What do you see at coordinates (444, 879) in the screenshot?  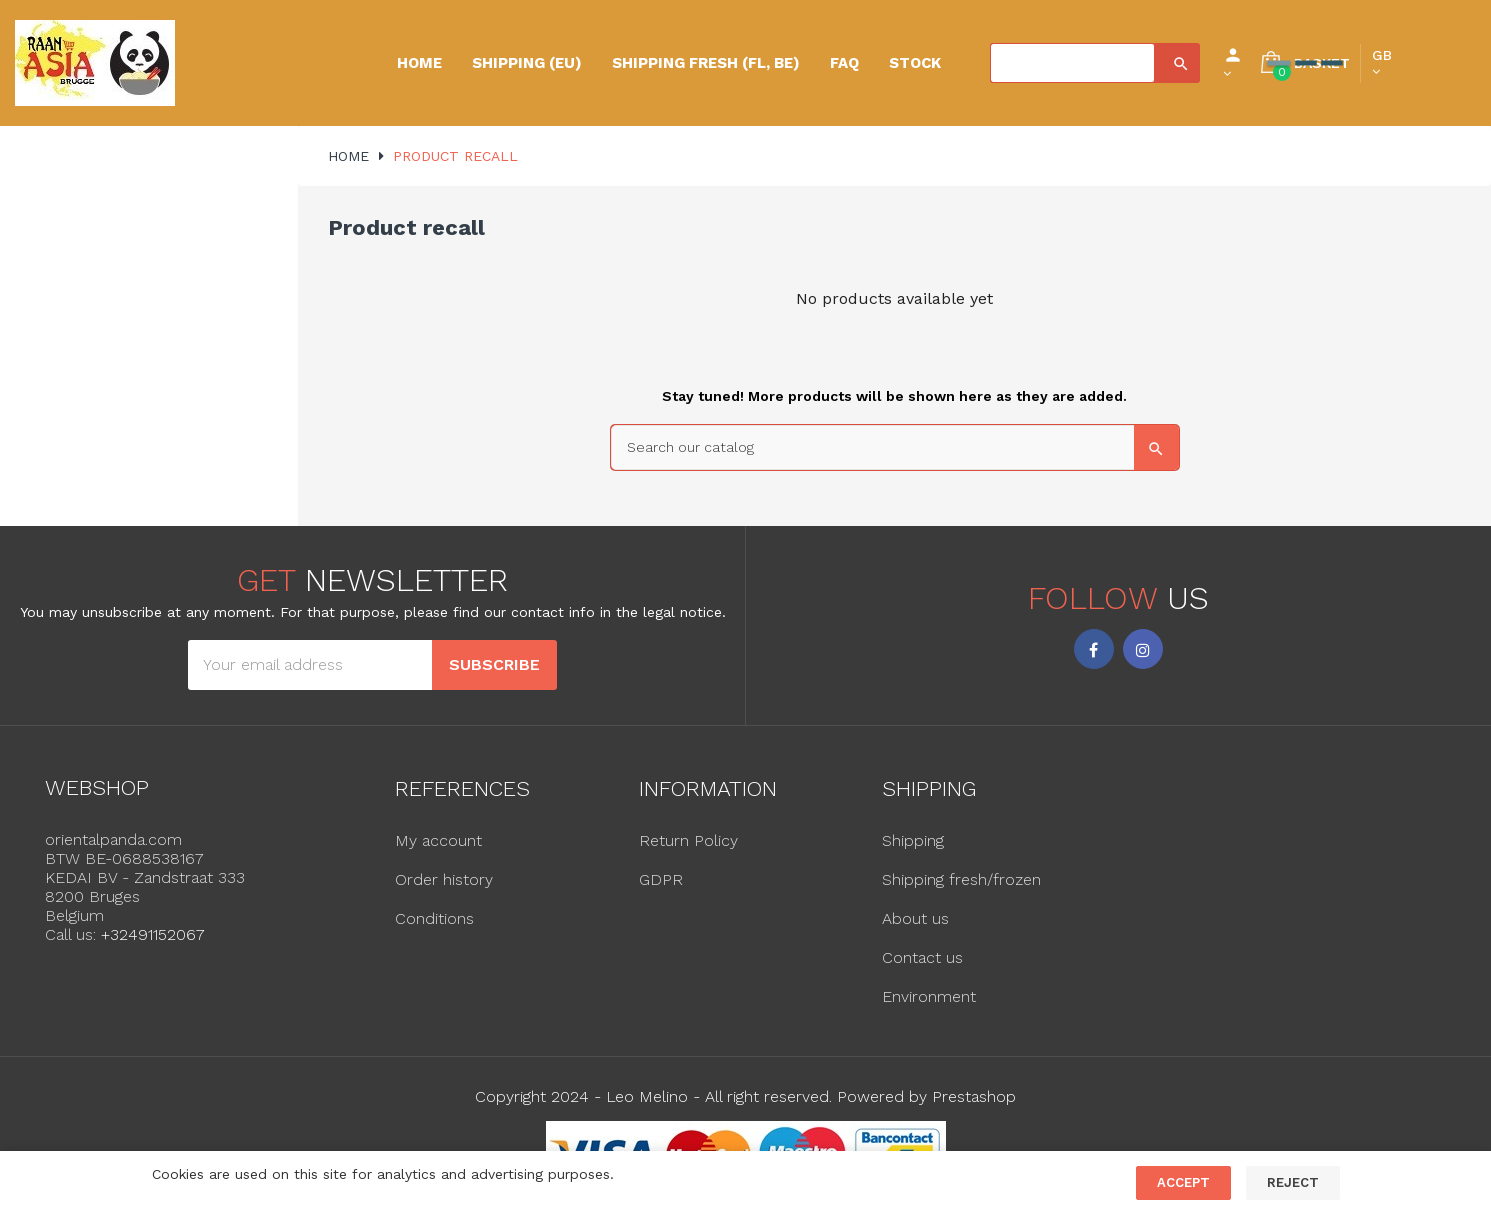 I see `Order history` at bounding box center [444, 879].